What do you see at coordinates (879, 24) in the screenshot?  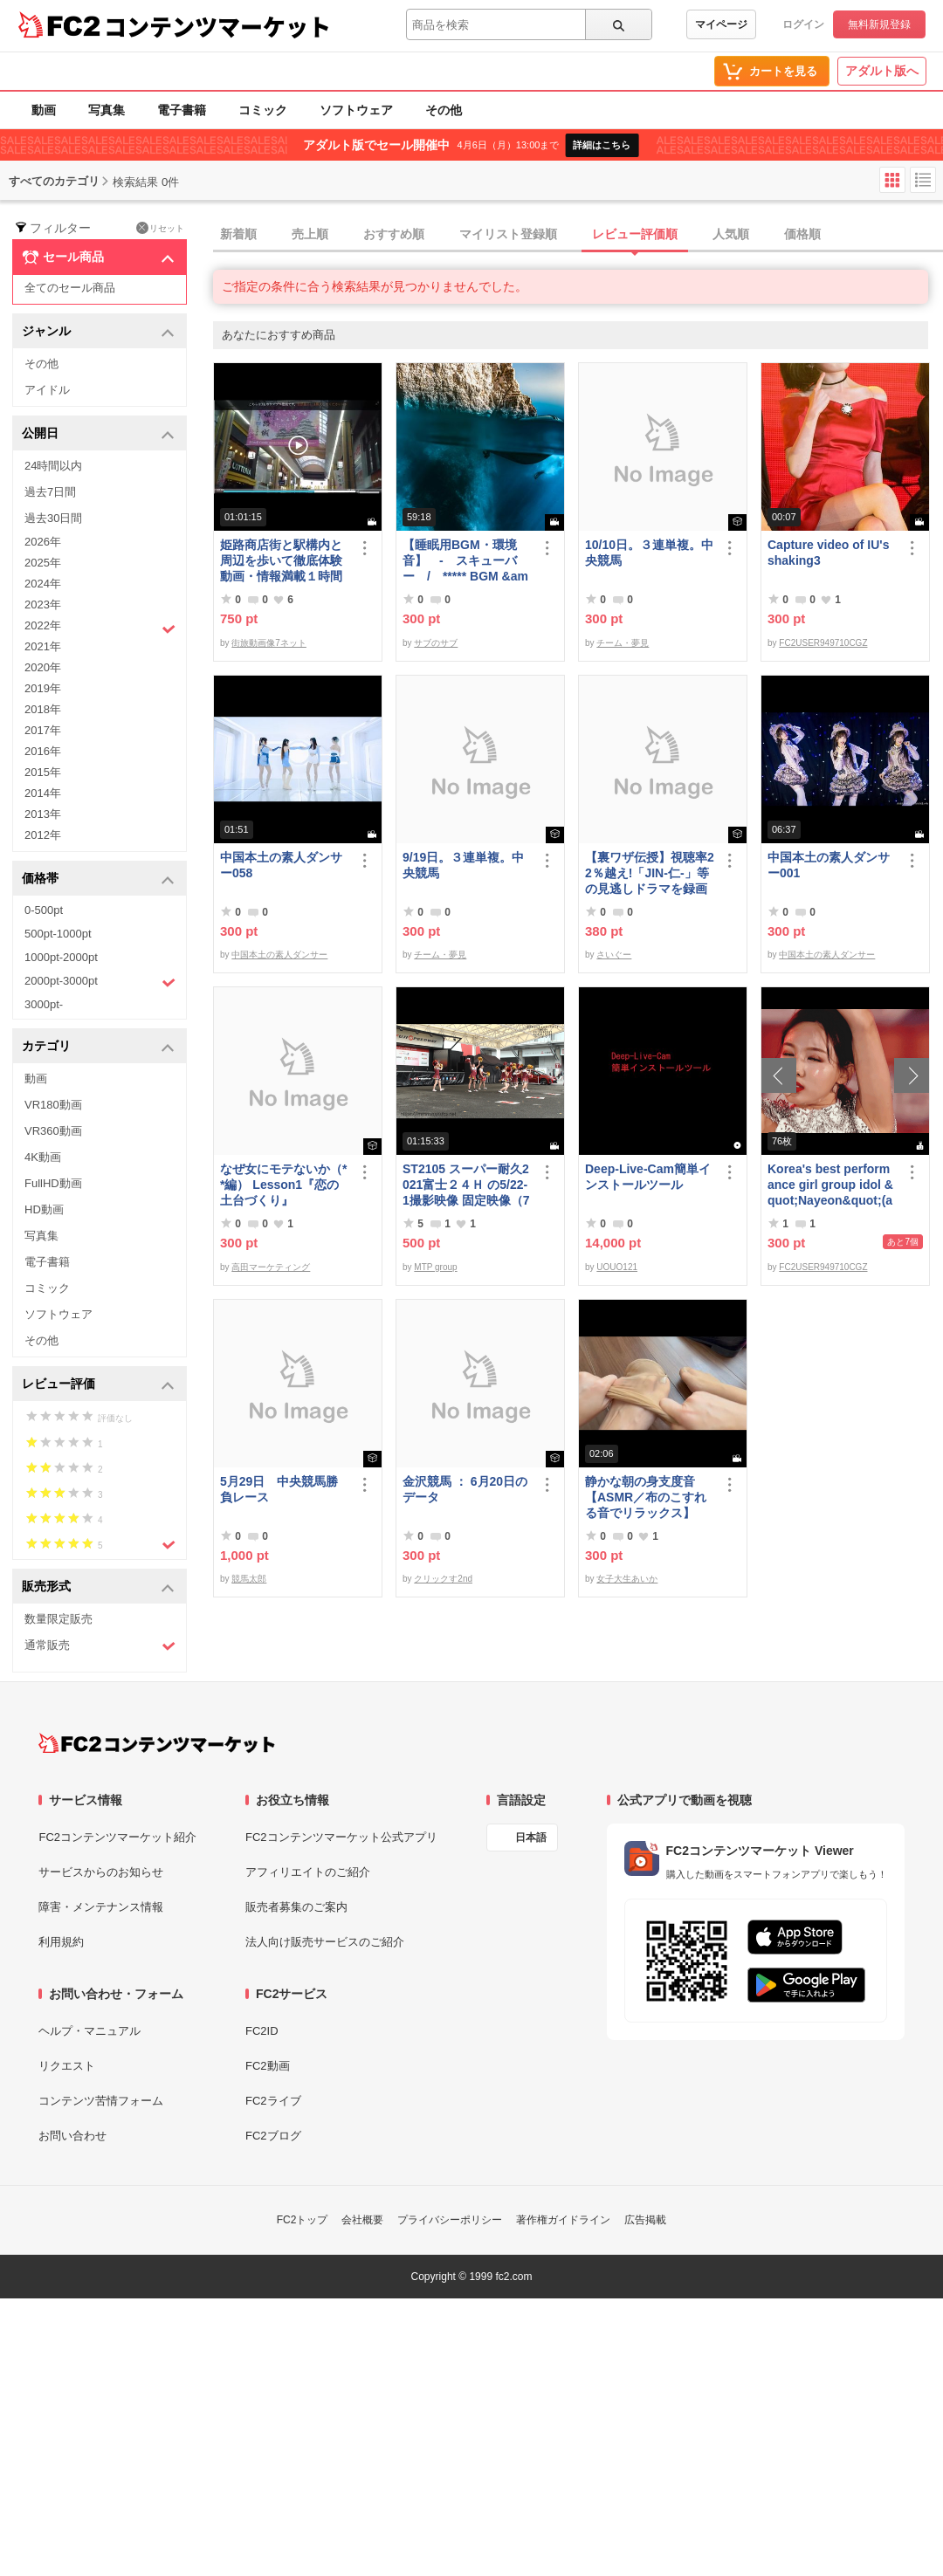 I see `無料新規登録` at bounding box center [879, 24].